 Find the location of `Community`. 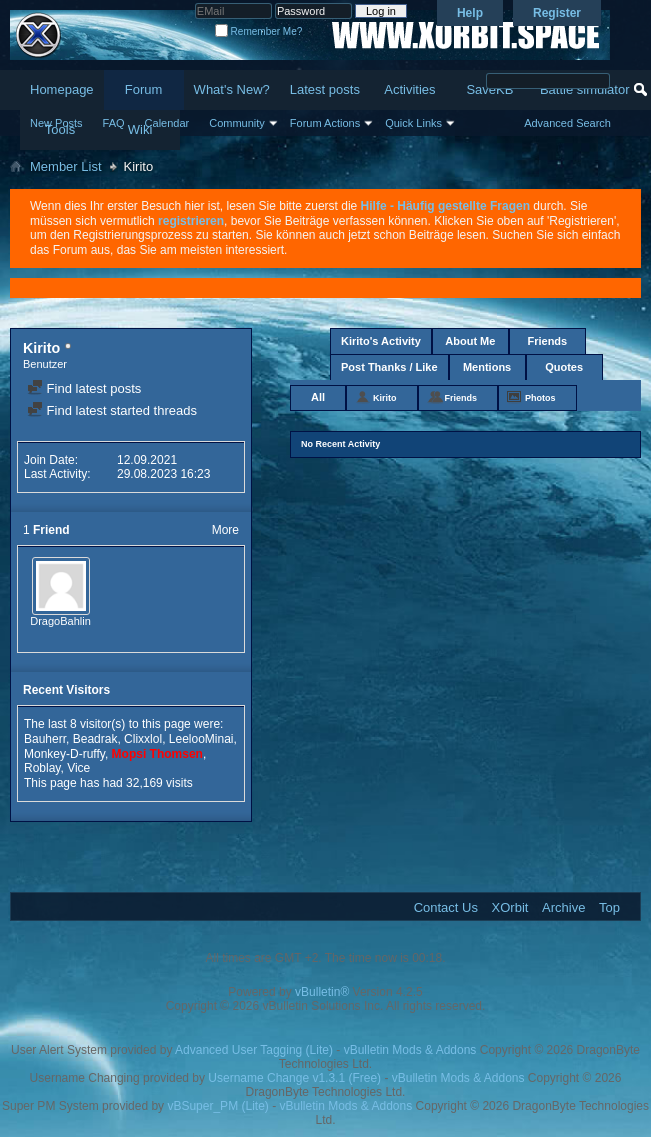

Community is located at coordinates (237, 123).